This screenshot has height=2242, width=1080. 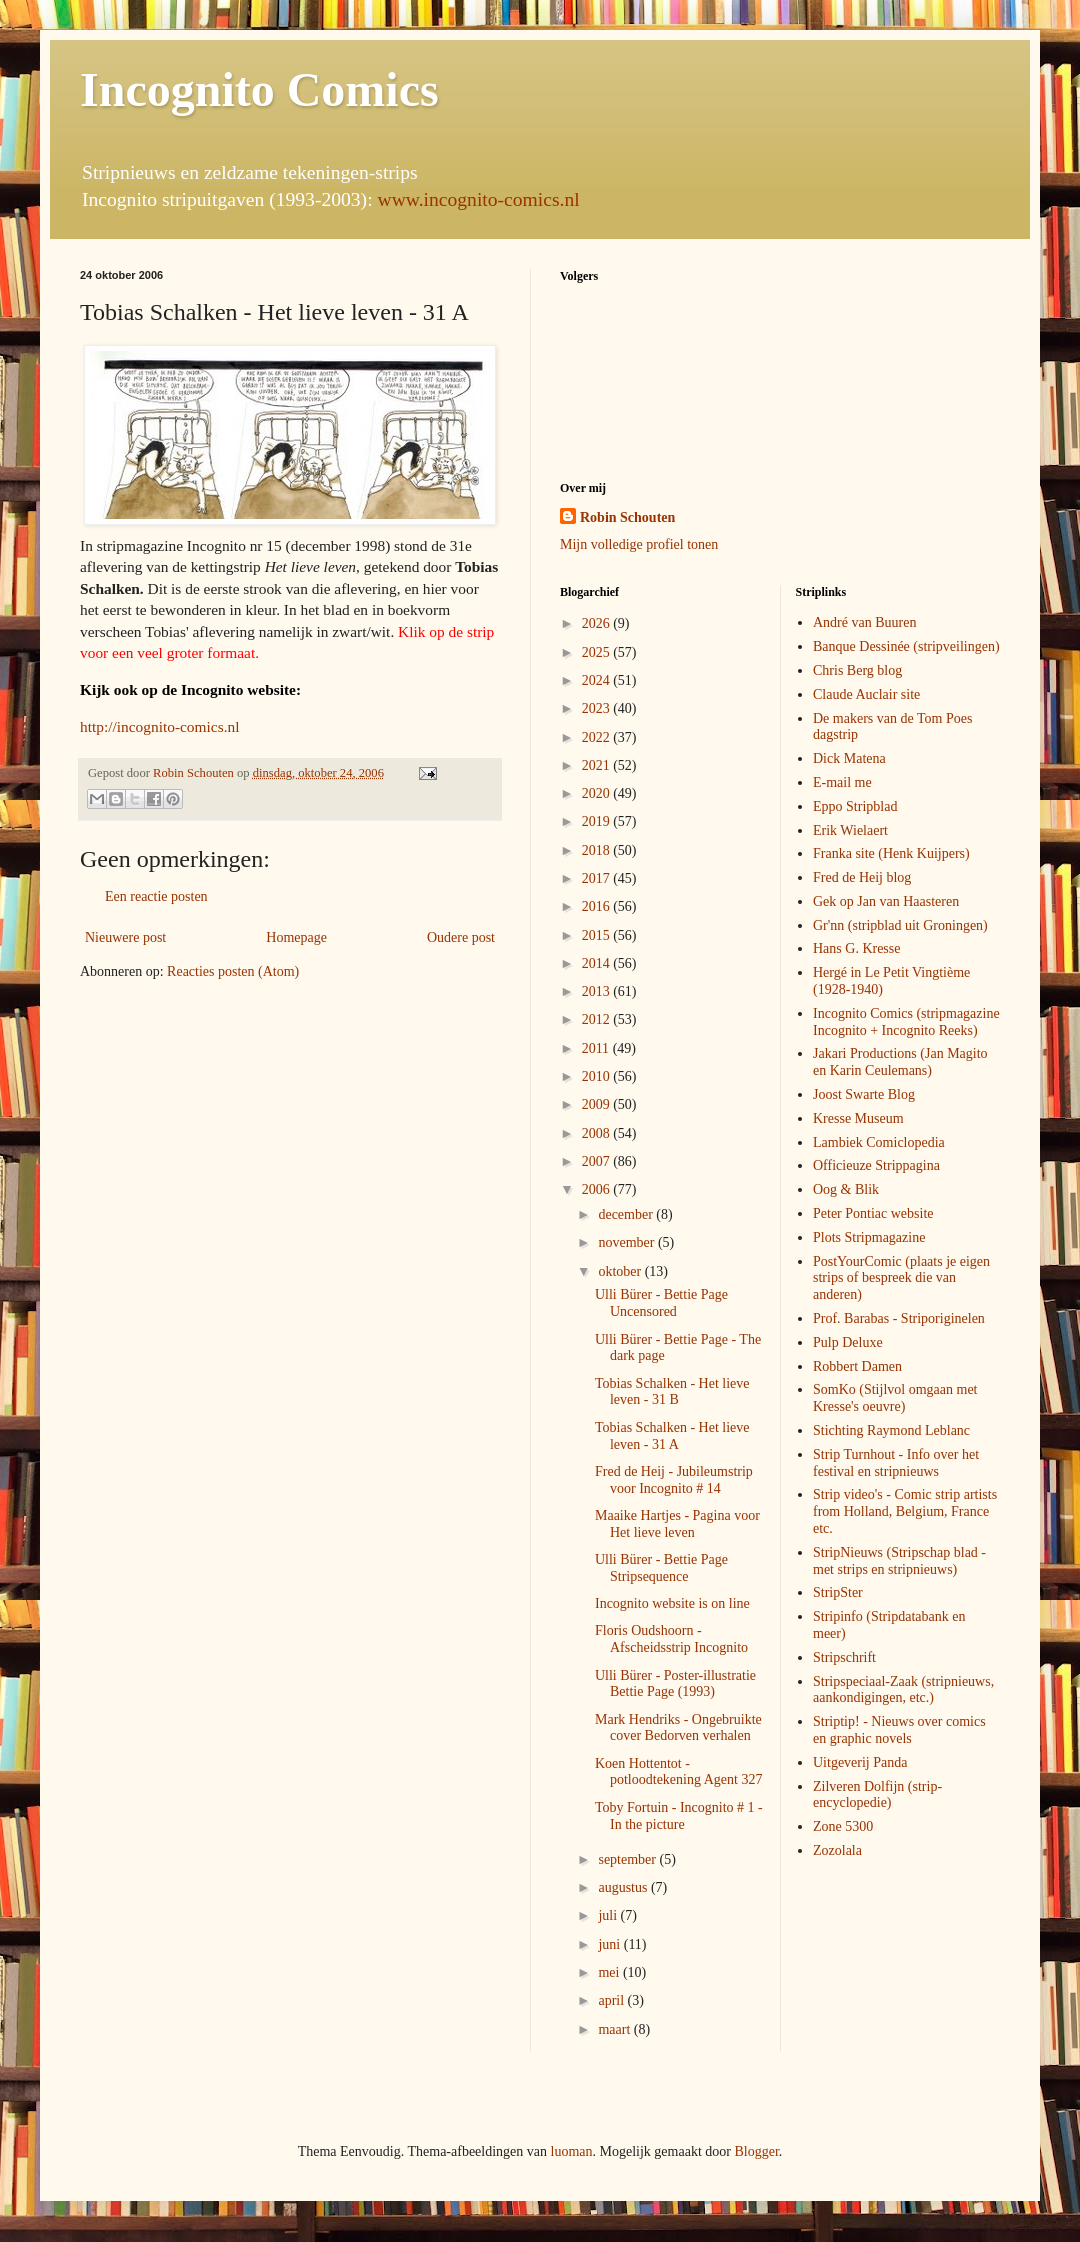 I want to click on 2019, so click(x=598, y=821).